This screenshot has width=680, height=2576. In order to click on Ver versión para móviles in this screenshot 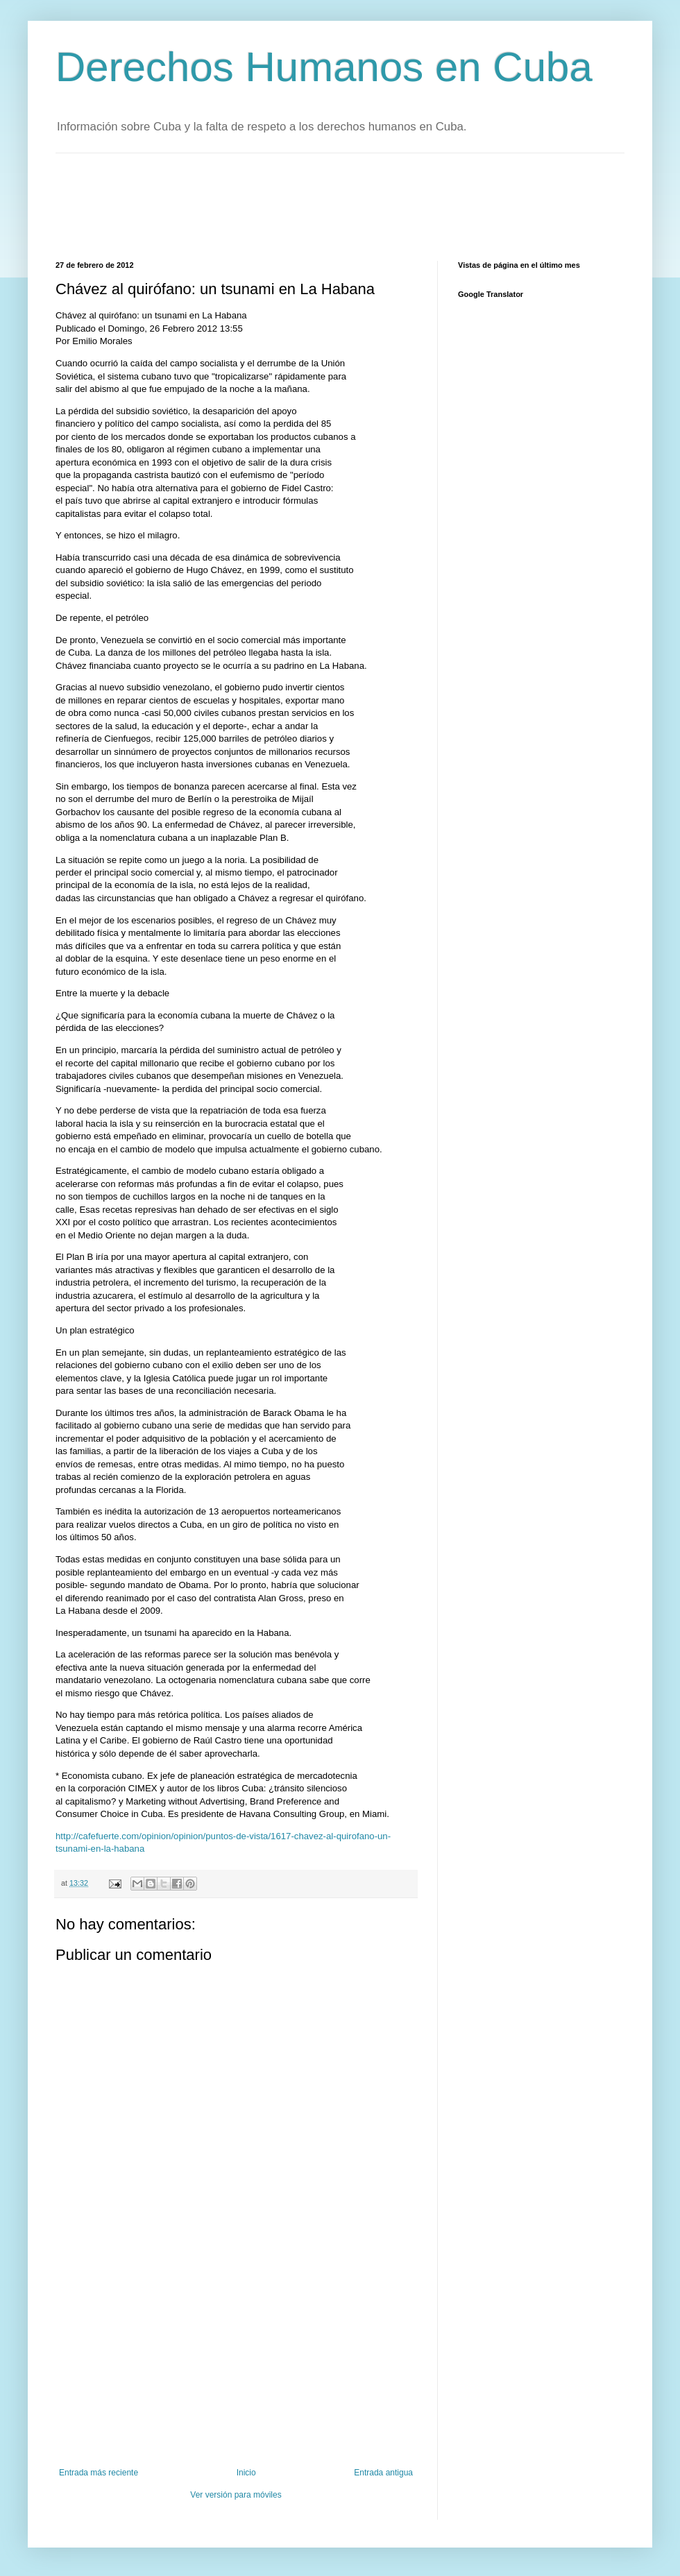, I will do `click(235, 2495)`.